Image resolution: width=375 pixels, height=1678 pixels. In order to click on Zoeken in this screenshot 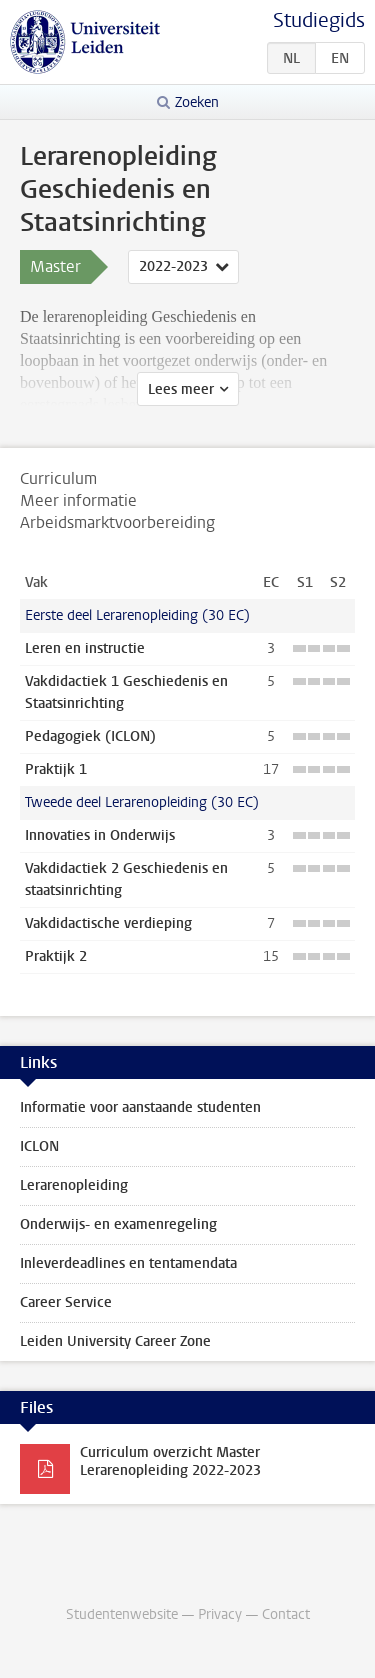, I will do `click(197, 102)`.